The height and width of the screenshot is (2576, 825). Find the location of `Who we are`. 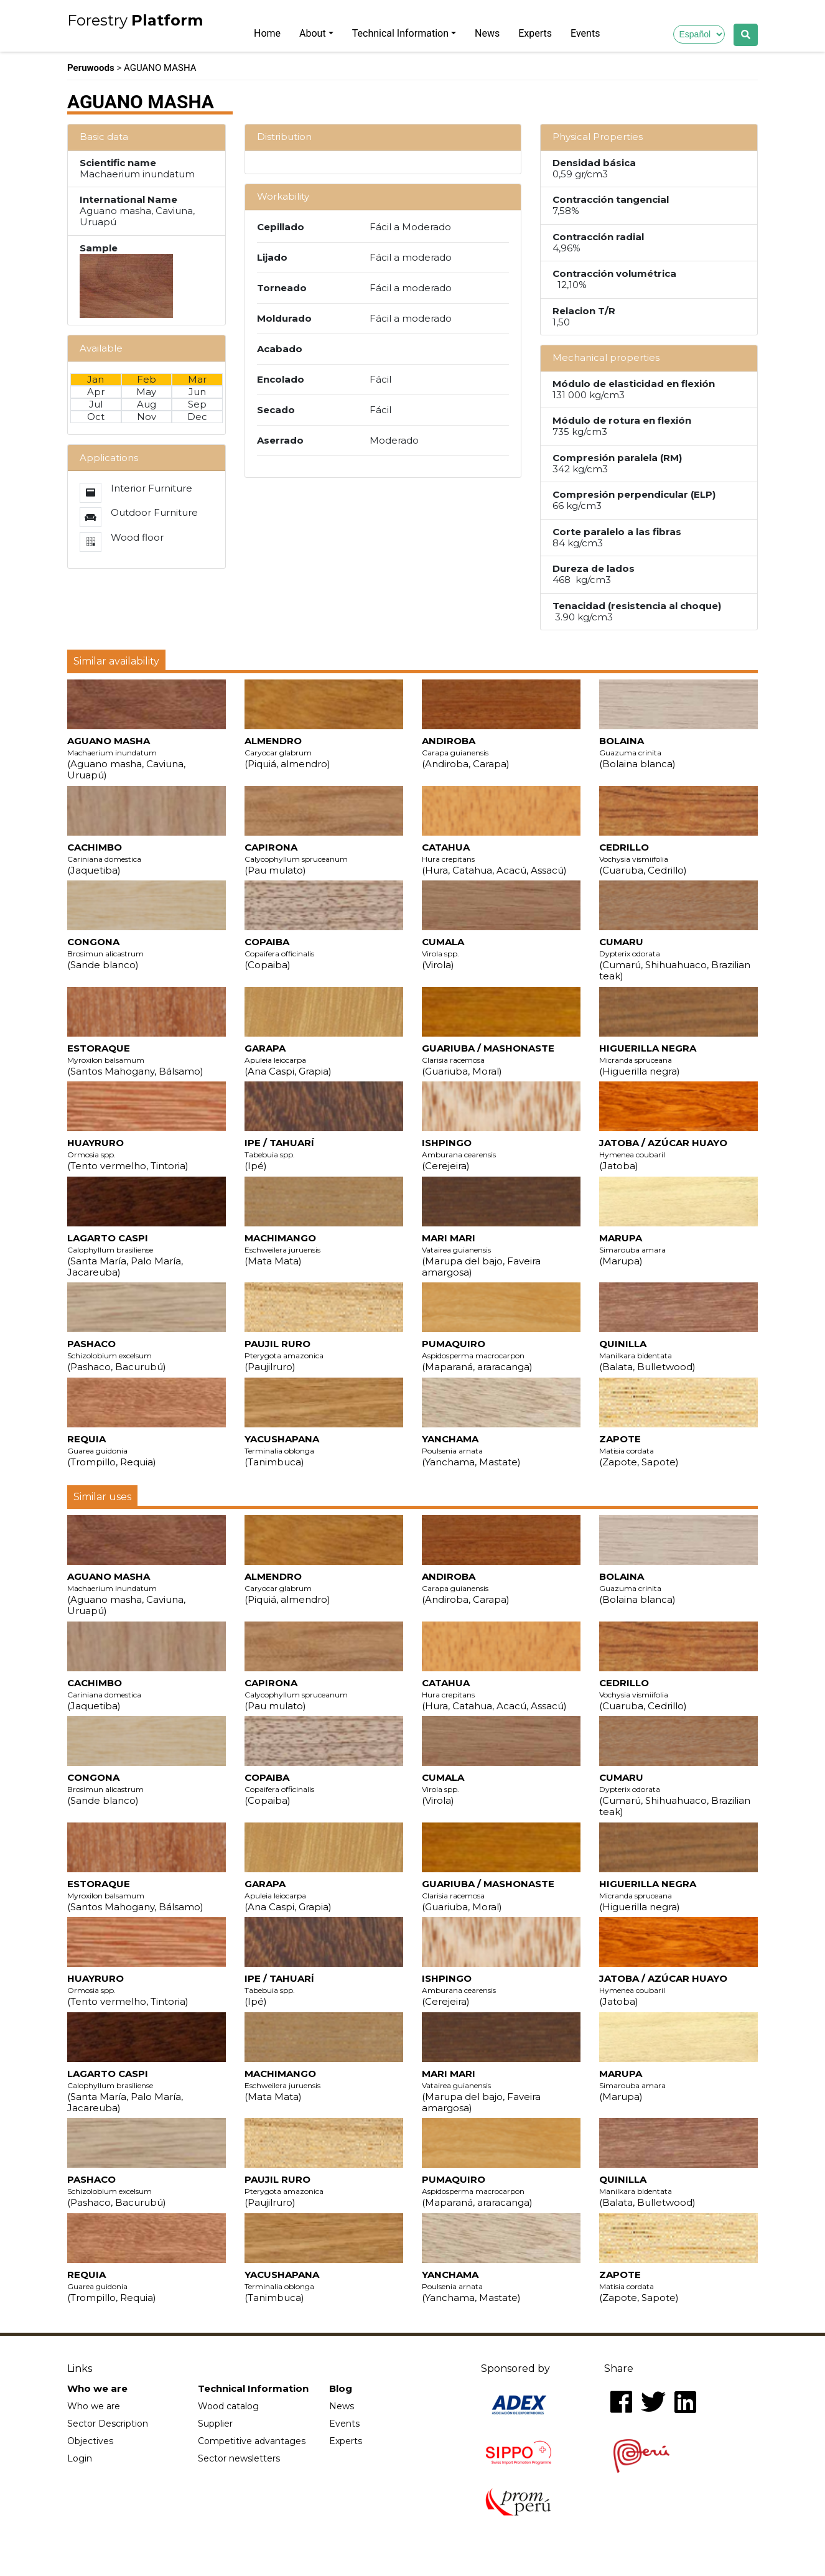

Who we are is located at coordinates (97, 2388).